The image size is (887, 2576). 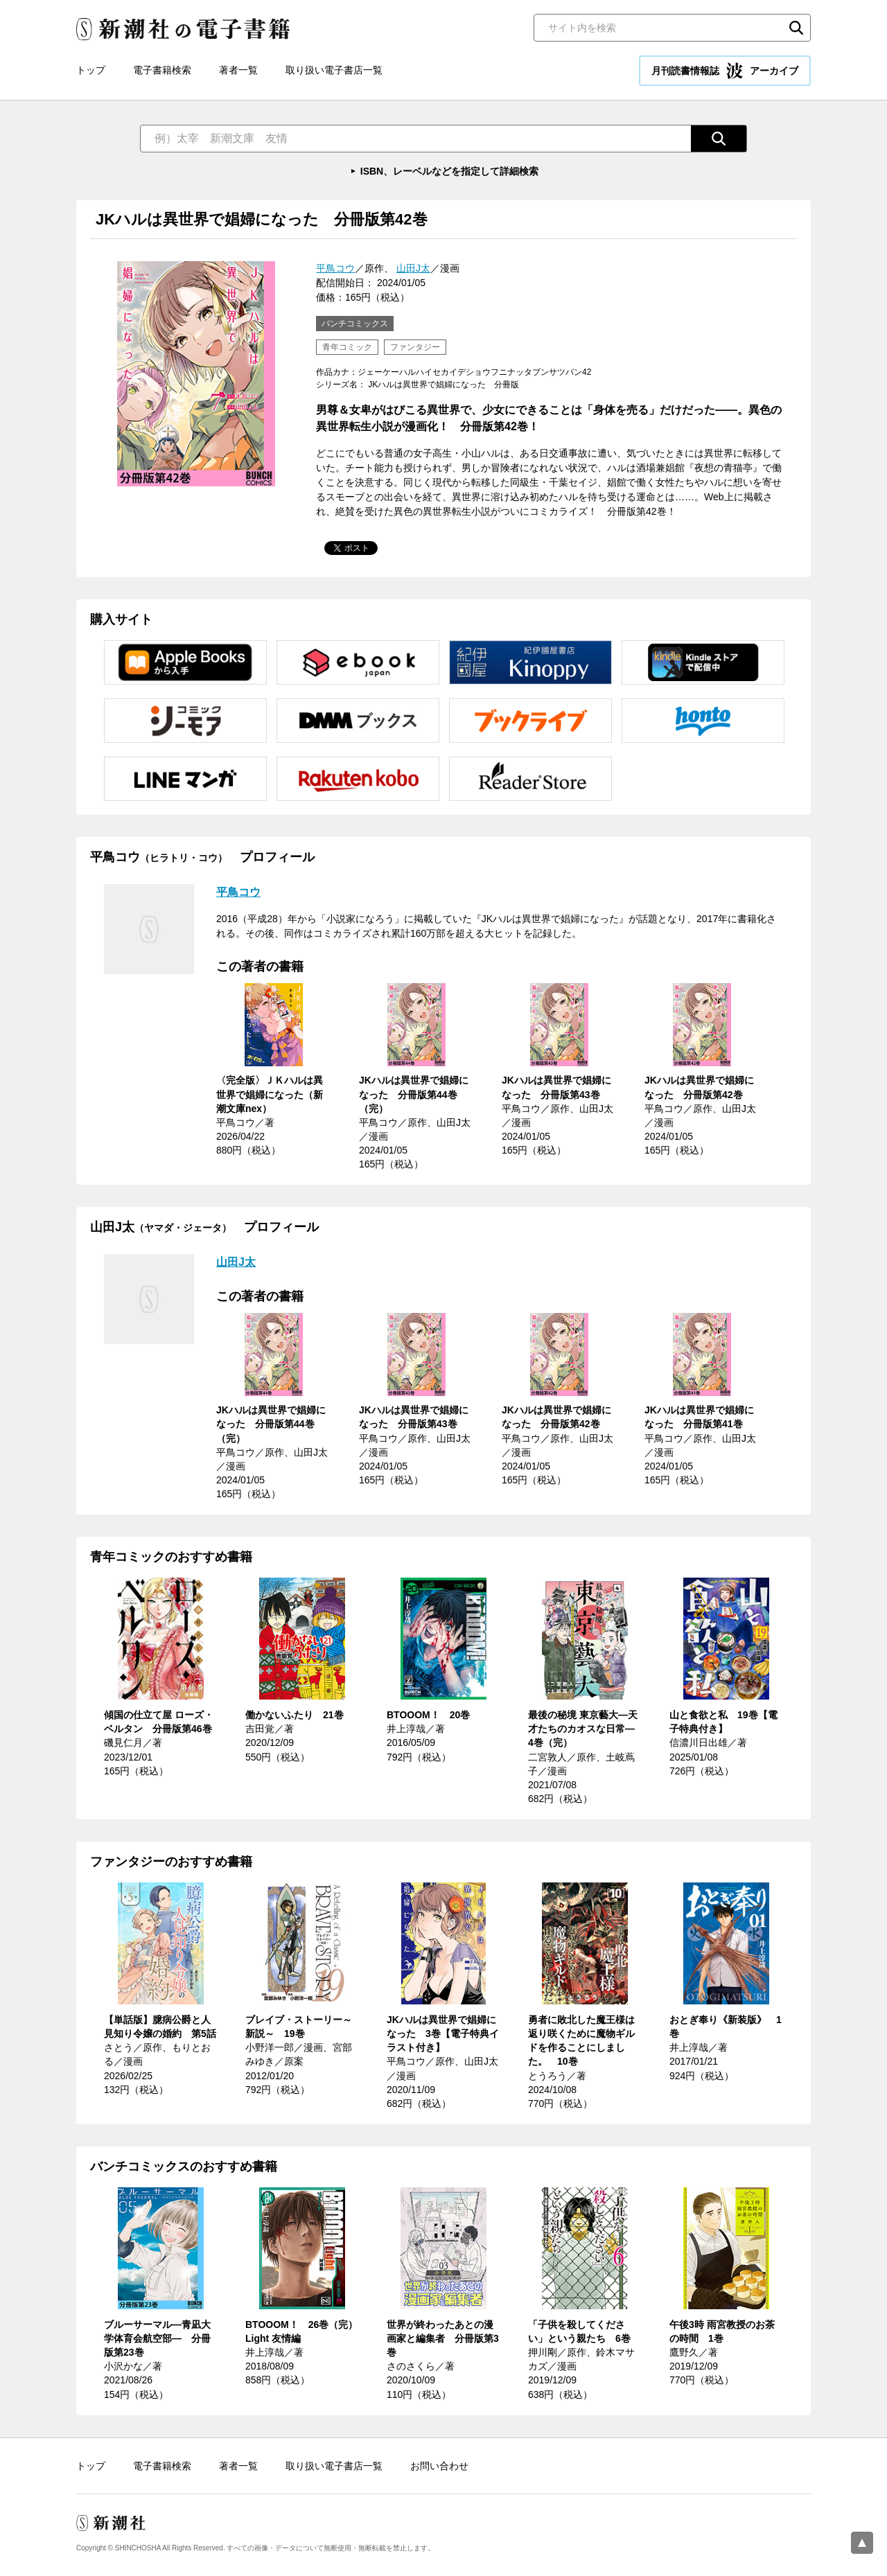 I want to click on ISBN、レーベルなどを指定して詳細検索, so click(x=449, y=171).